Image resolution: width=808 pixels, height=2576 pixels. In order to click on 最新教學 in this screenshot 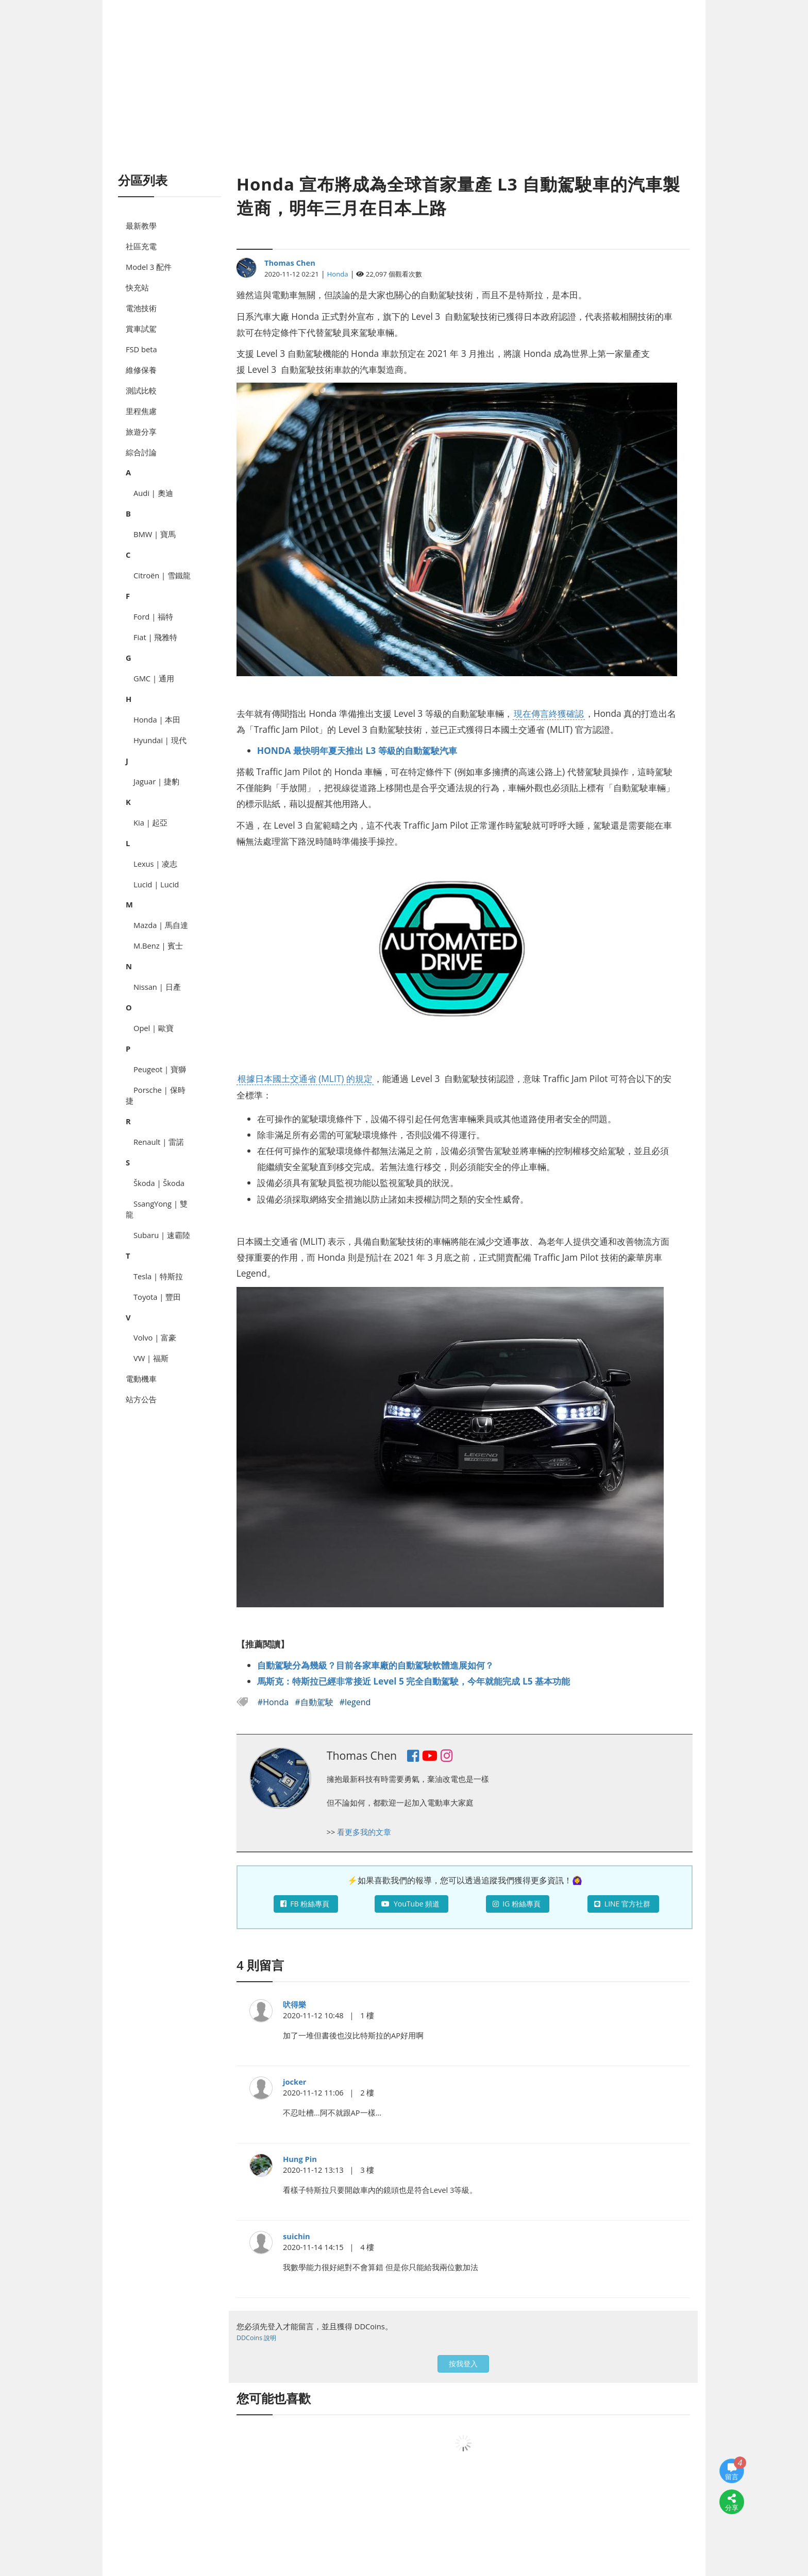, I will do `click(141, 225)`.